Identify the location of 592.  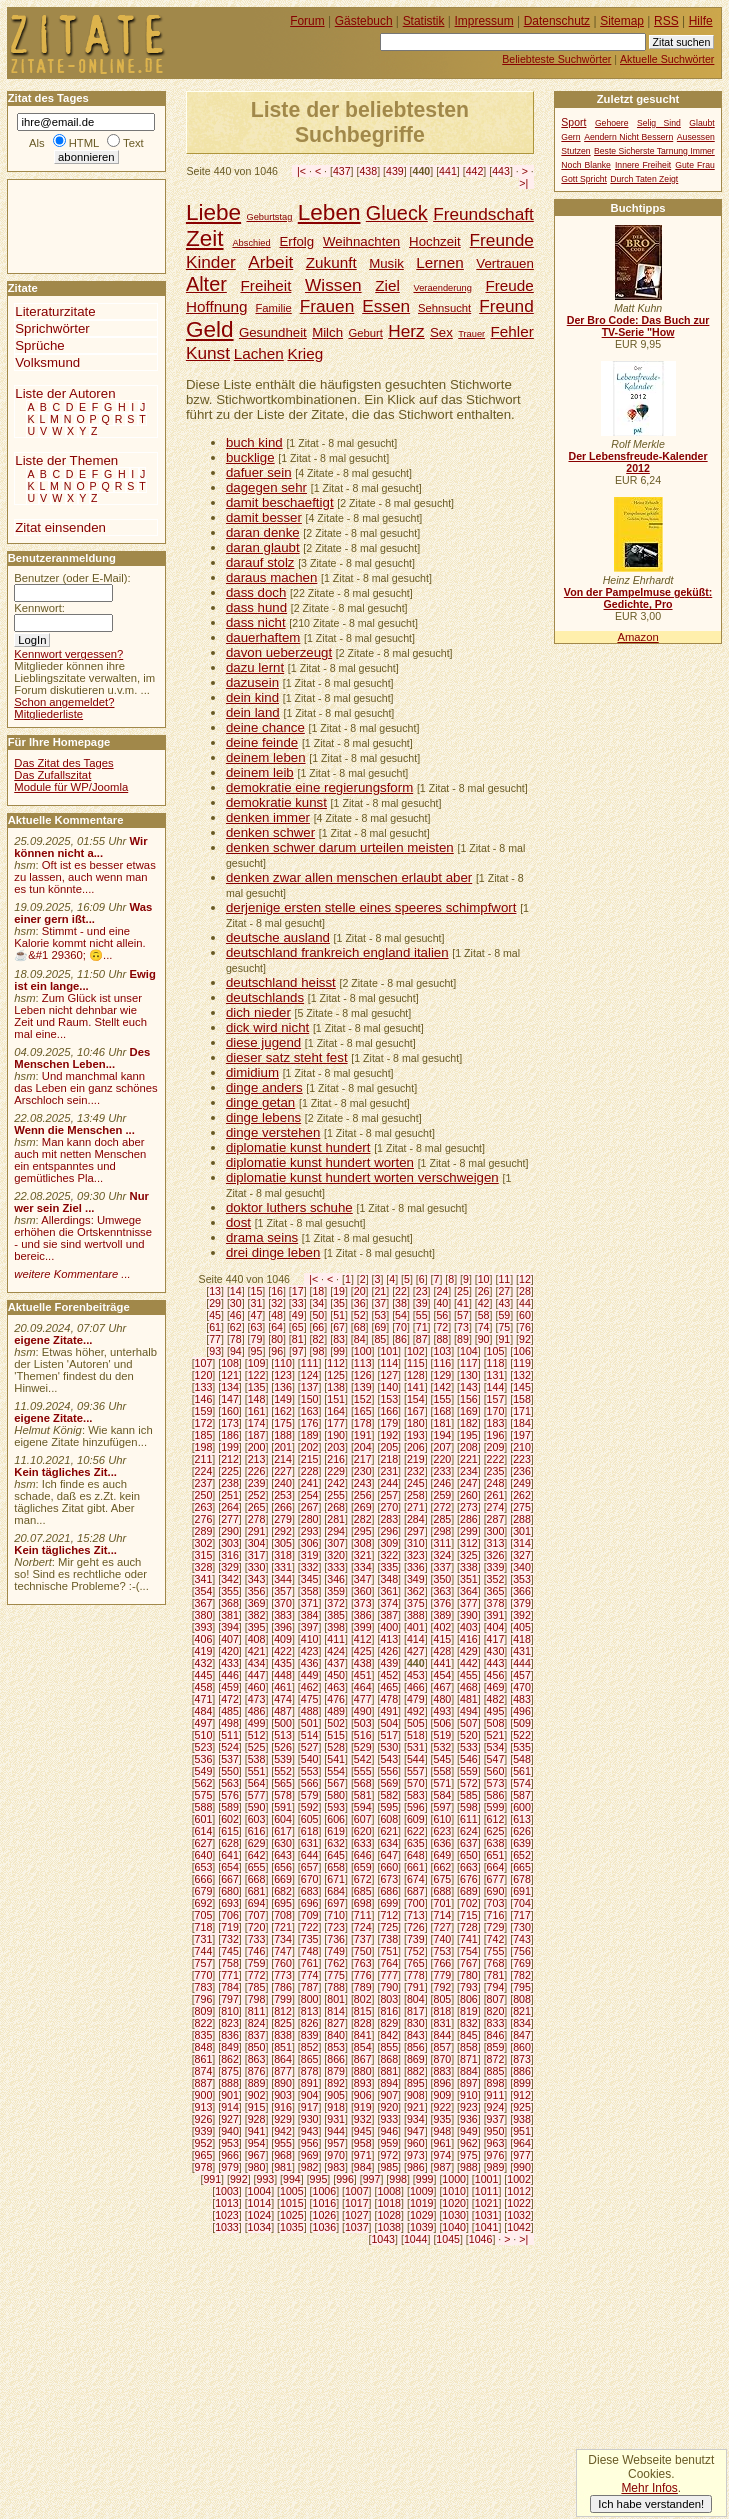
(310, 1807).